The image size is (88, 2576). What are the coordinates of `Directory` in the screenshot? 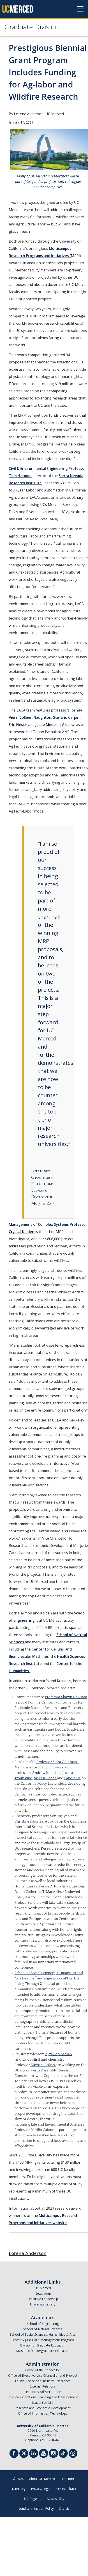 It's located at (18, 2488).